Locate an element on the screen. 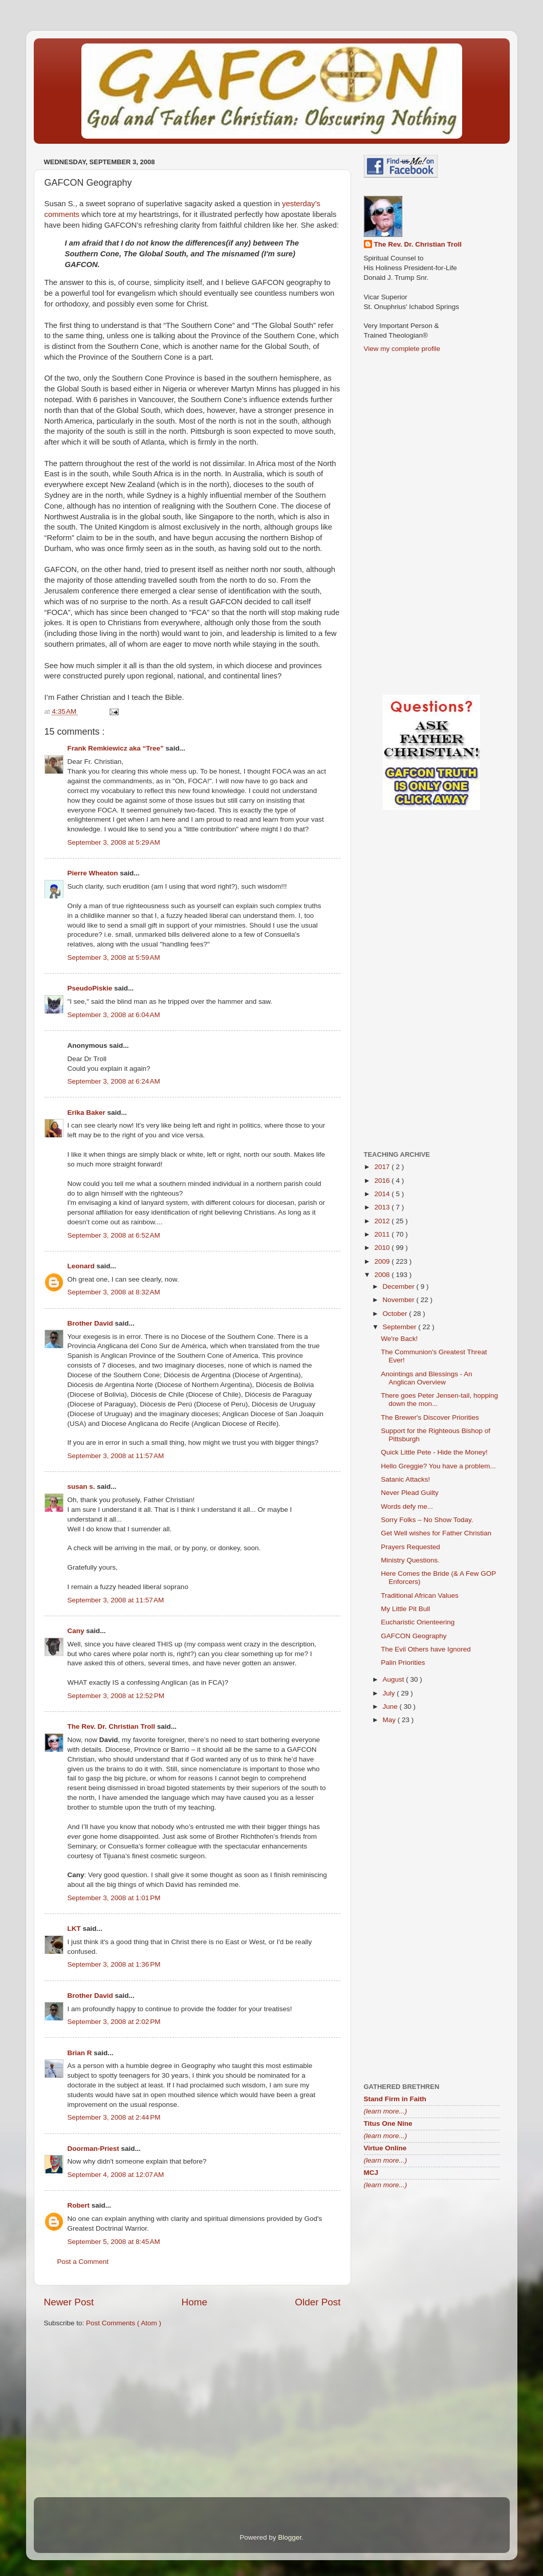 The height and width of the screenshot is (2576, 543). 2009 is located at coordinates (383, 1261).